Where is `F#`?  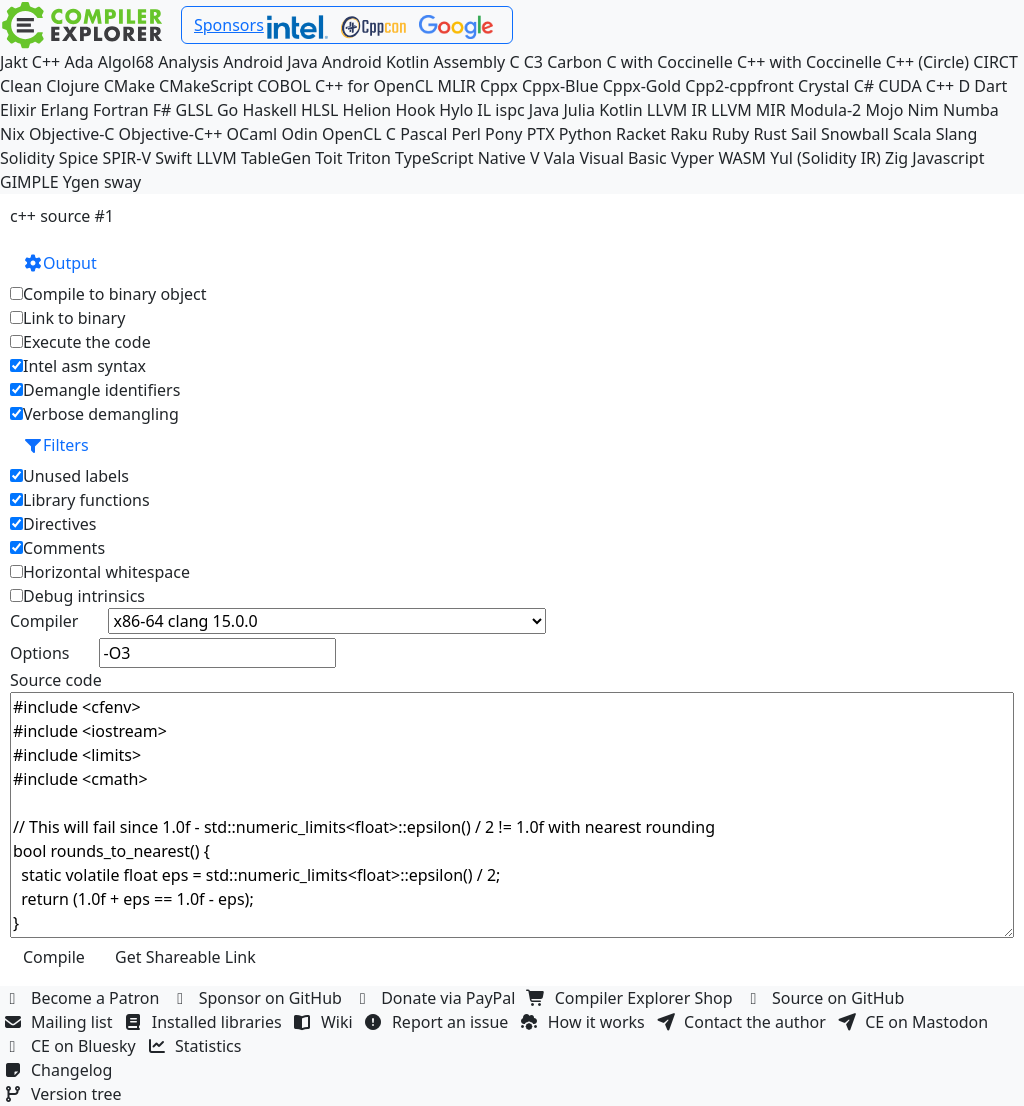
F# is located at coordinates (162, 110).